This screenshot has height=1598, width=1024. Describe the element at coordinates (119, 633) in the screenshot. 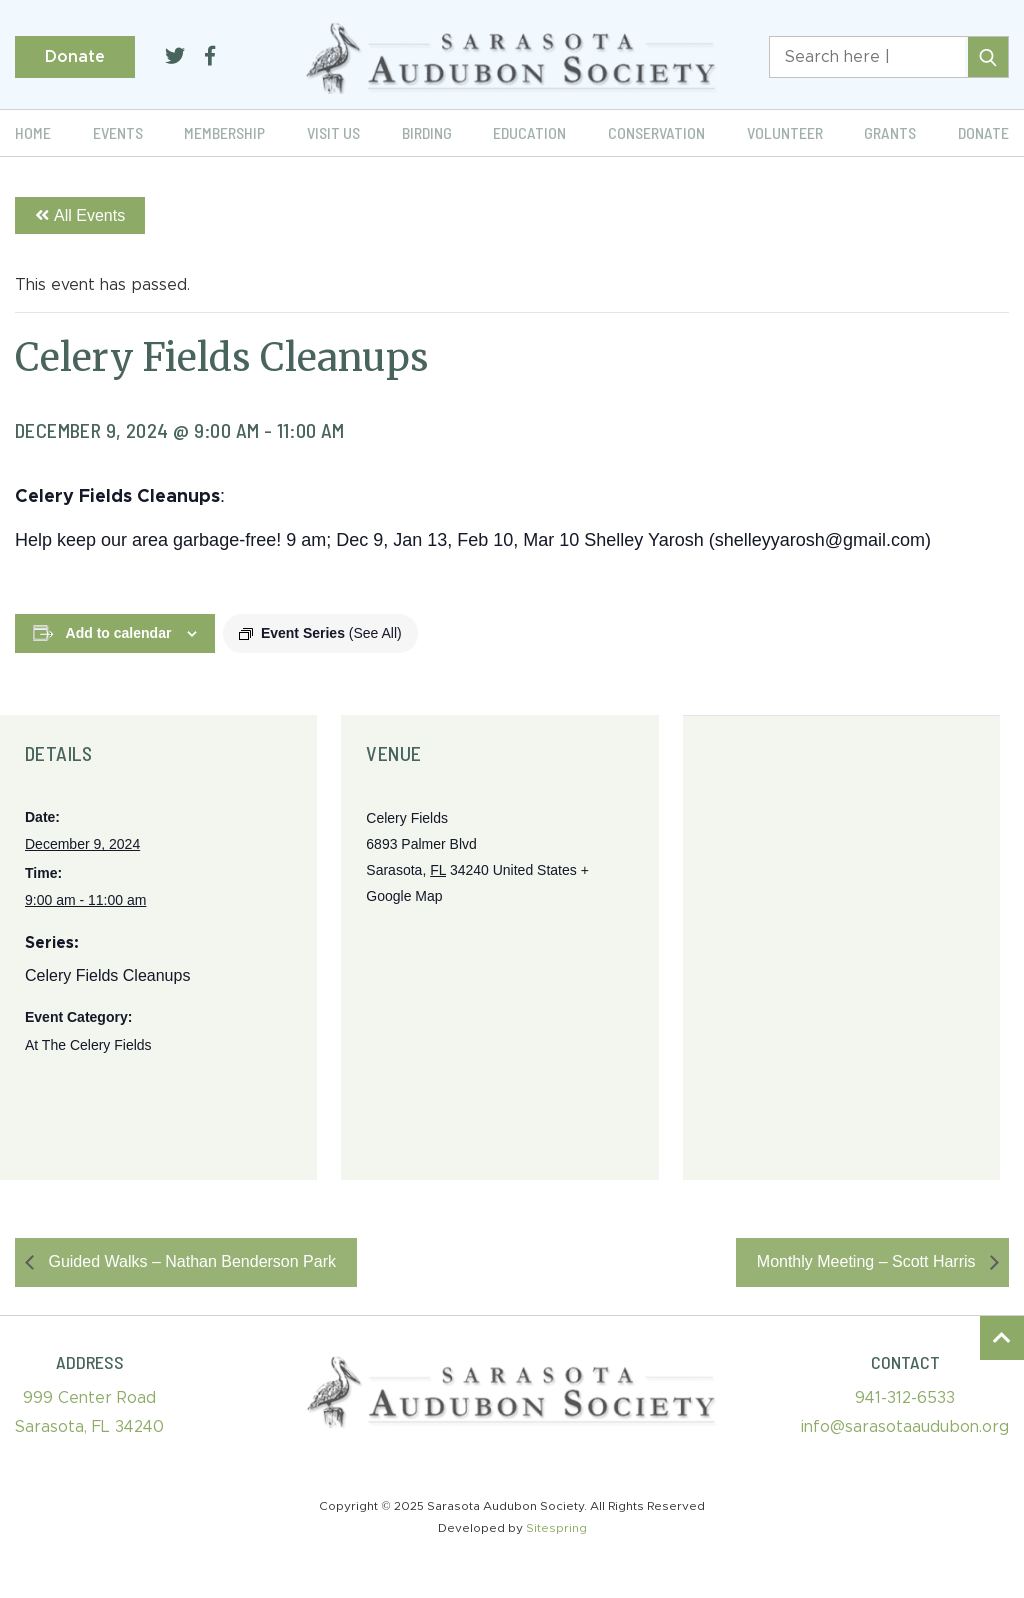

I see `Add to calendar [View links to add events to your calendar]` at that location.